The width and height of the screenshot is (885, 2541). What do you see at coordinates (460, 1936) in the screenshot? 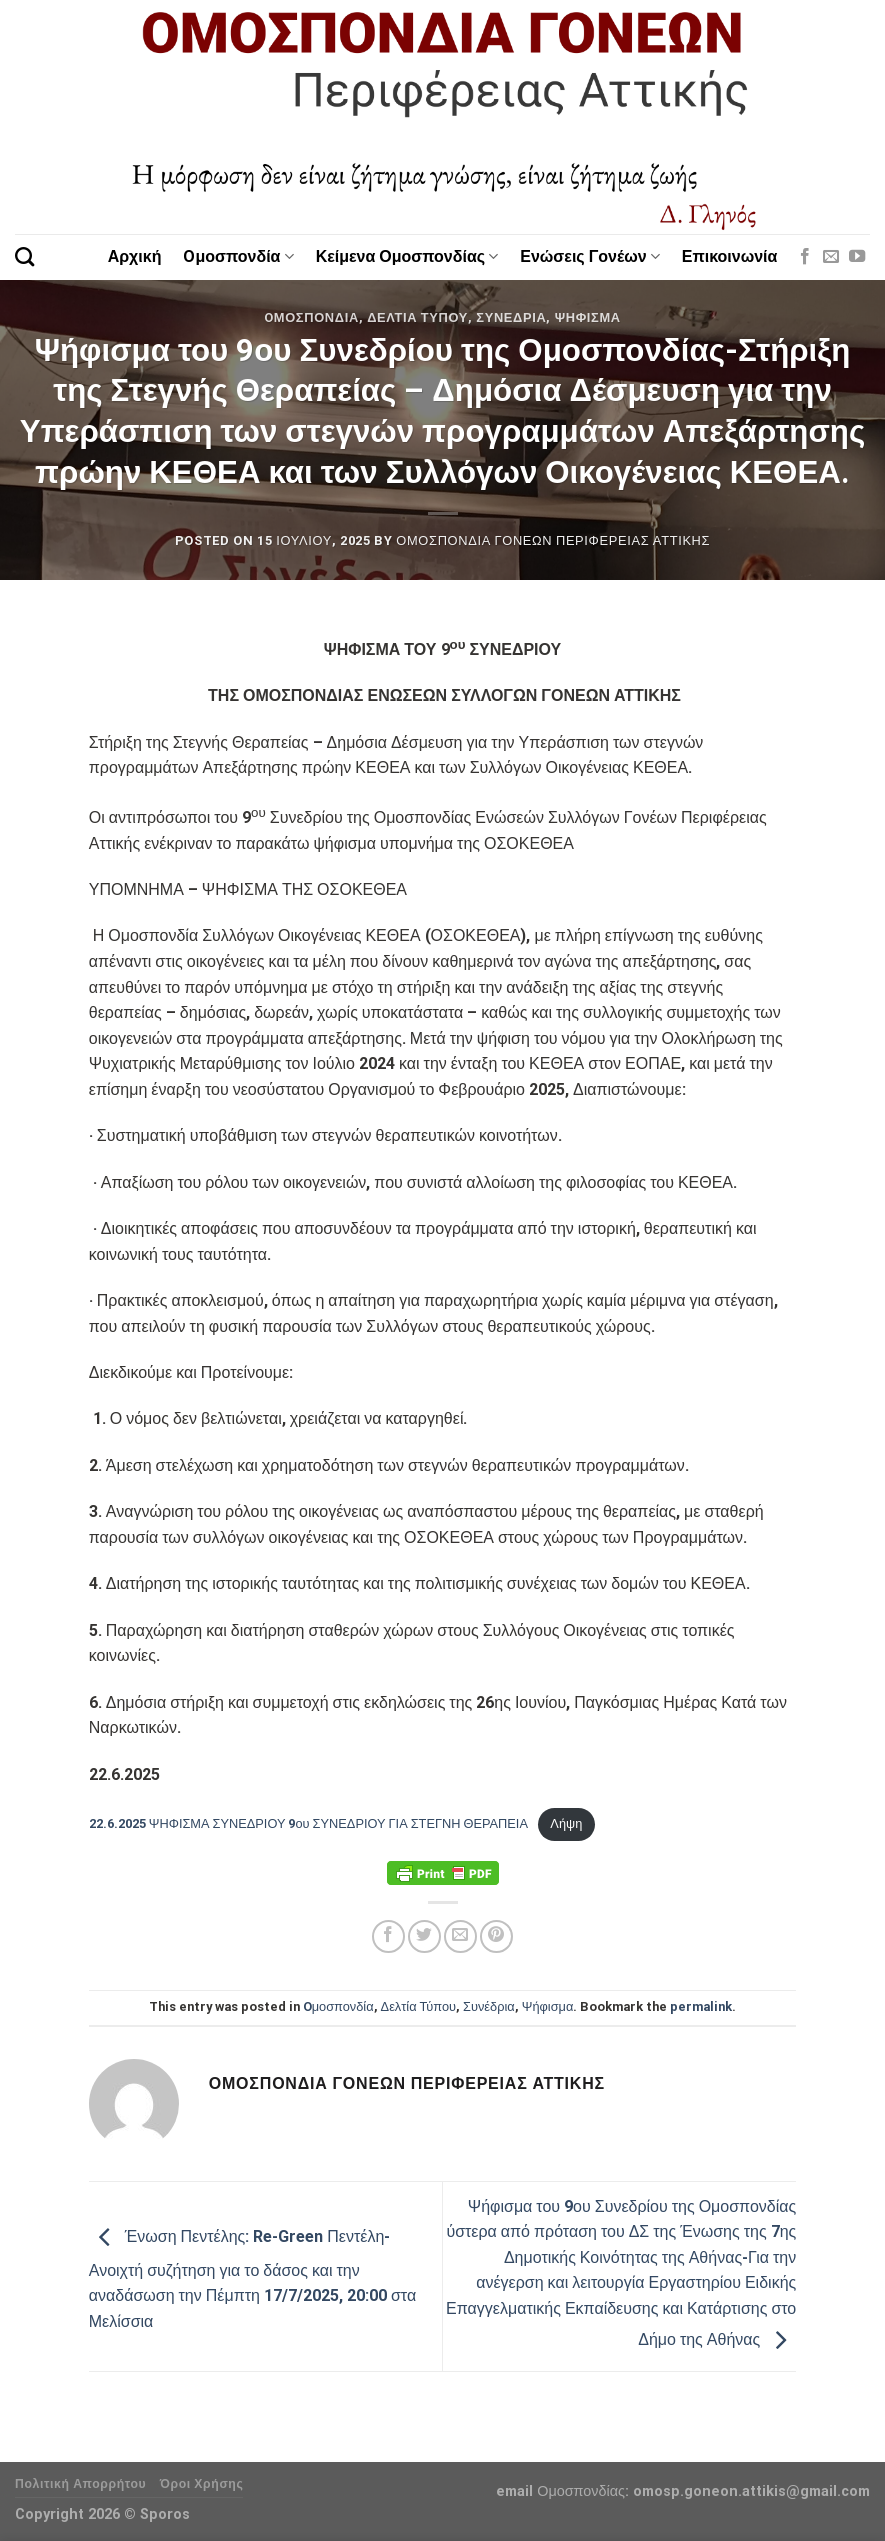
I see `[Email to a Friend]` at bounding box center [460, 1936].